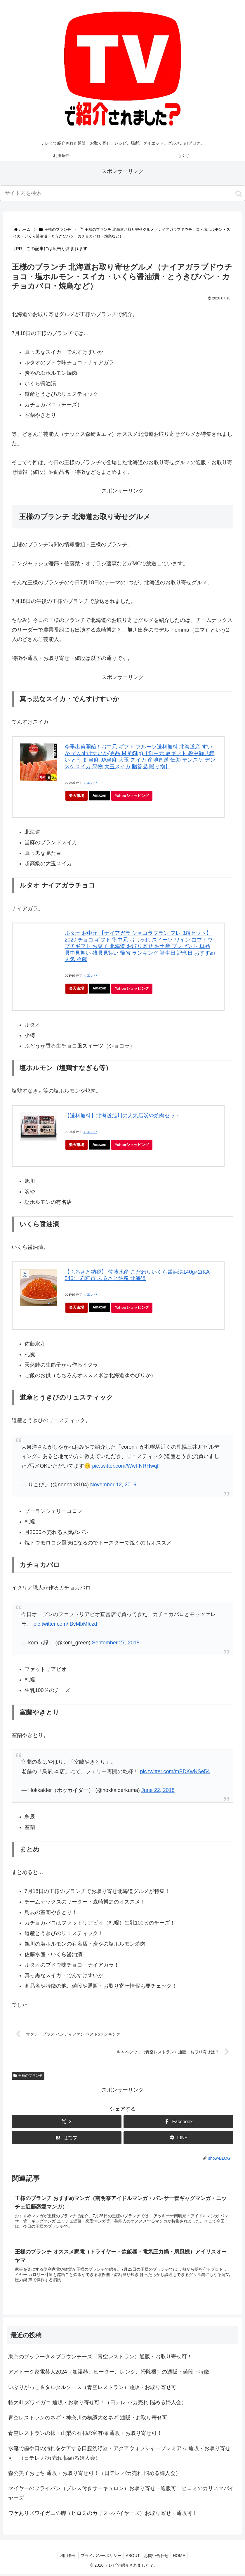  What do you see at coordinates (90, 783) in the screenshot?
I see `カエレバ` at bounding box center [90, 783].